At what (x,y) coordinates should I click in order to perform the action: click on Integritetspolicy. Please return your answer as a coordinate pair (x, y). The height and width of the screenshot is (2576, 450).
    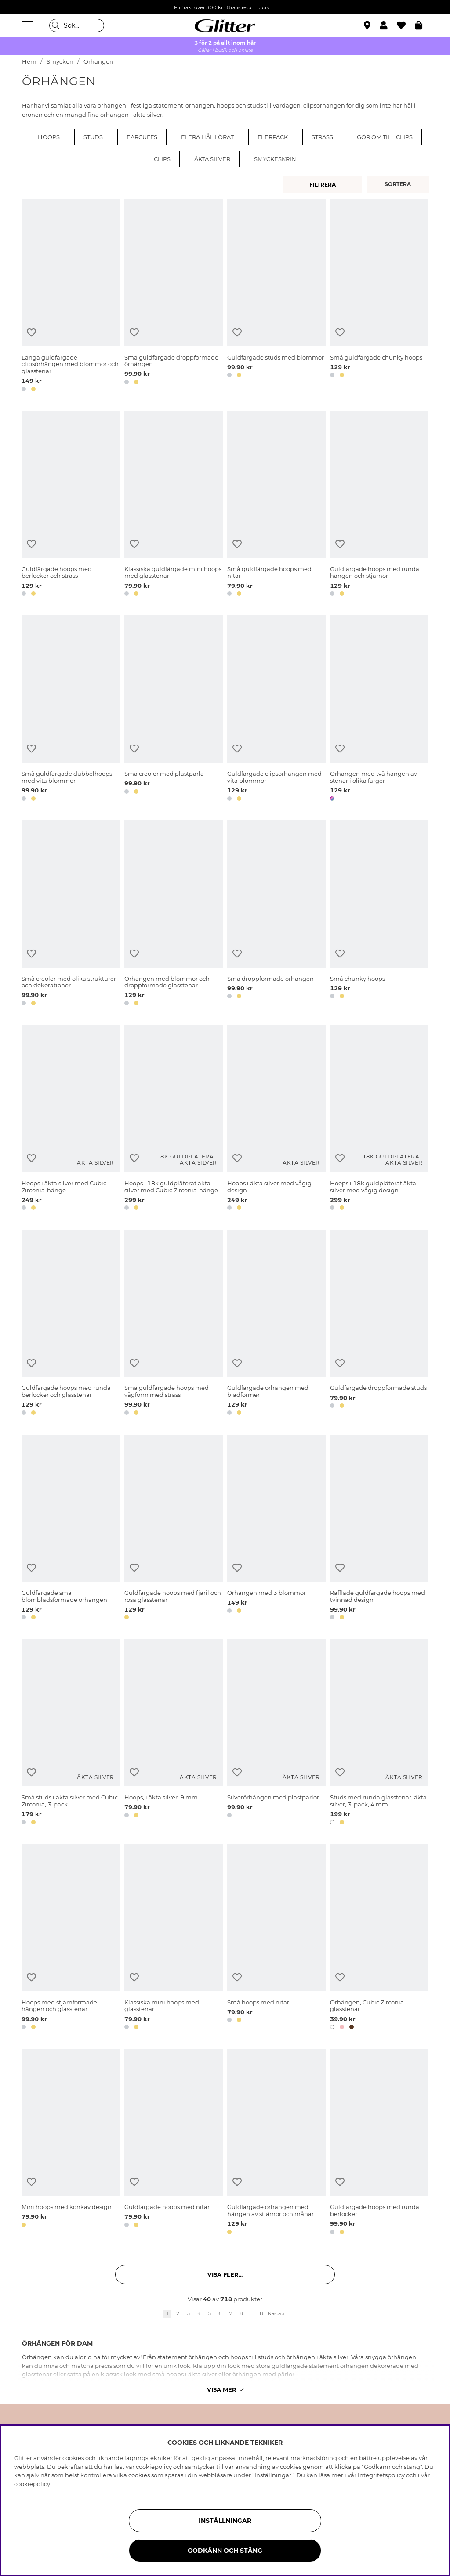
    Looking at the image, I should click on (381, 2475).